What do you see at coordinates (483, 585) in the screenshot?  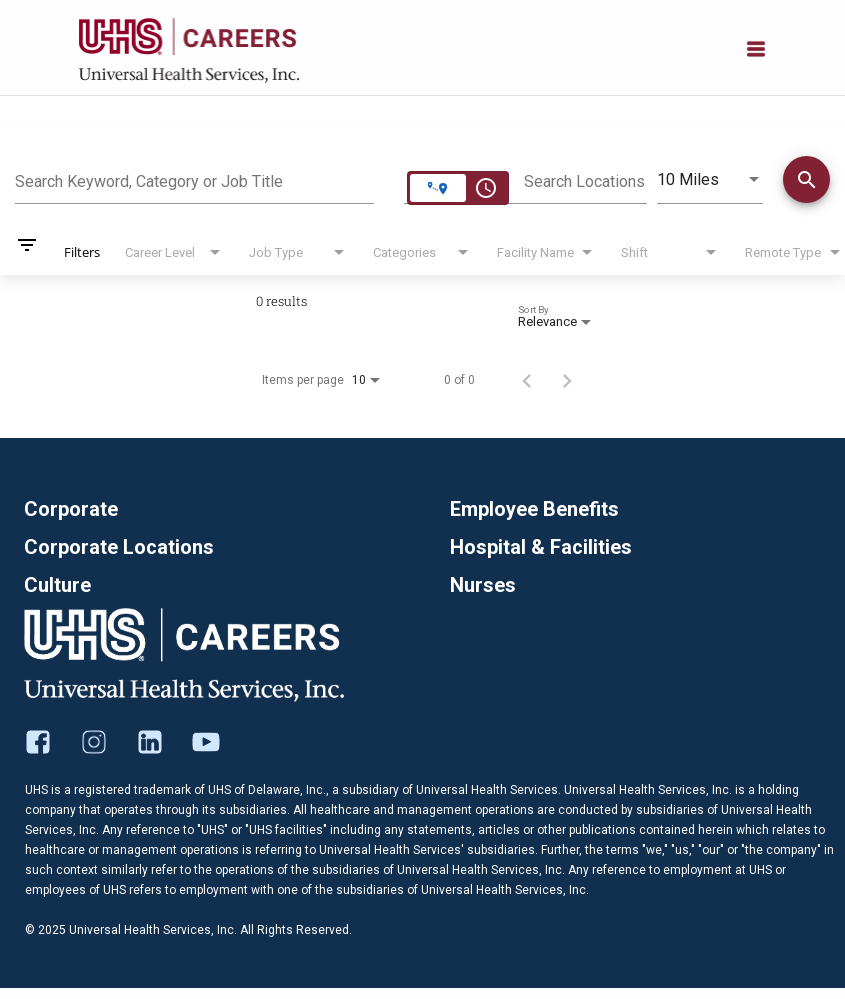 I see `Nurses` at bounding box center [483, 585].